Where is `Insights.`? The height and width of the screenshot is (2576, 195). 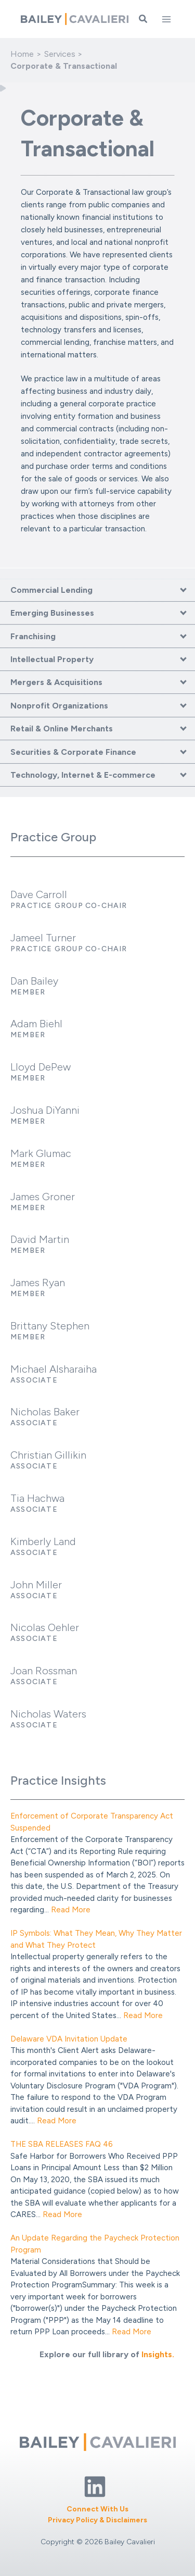 Insights. is located at coordinates (157, 2354).